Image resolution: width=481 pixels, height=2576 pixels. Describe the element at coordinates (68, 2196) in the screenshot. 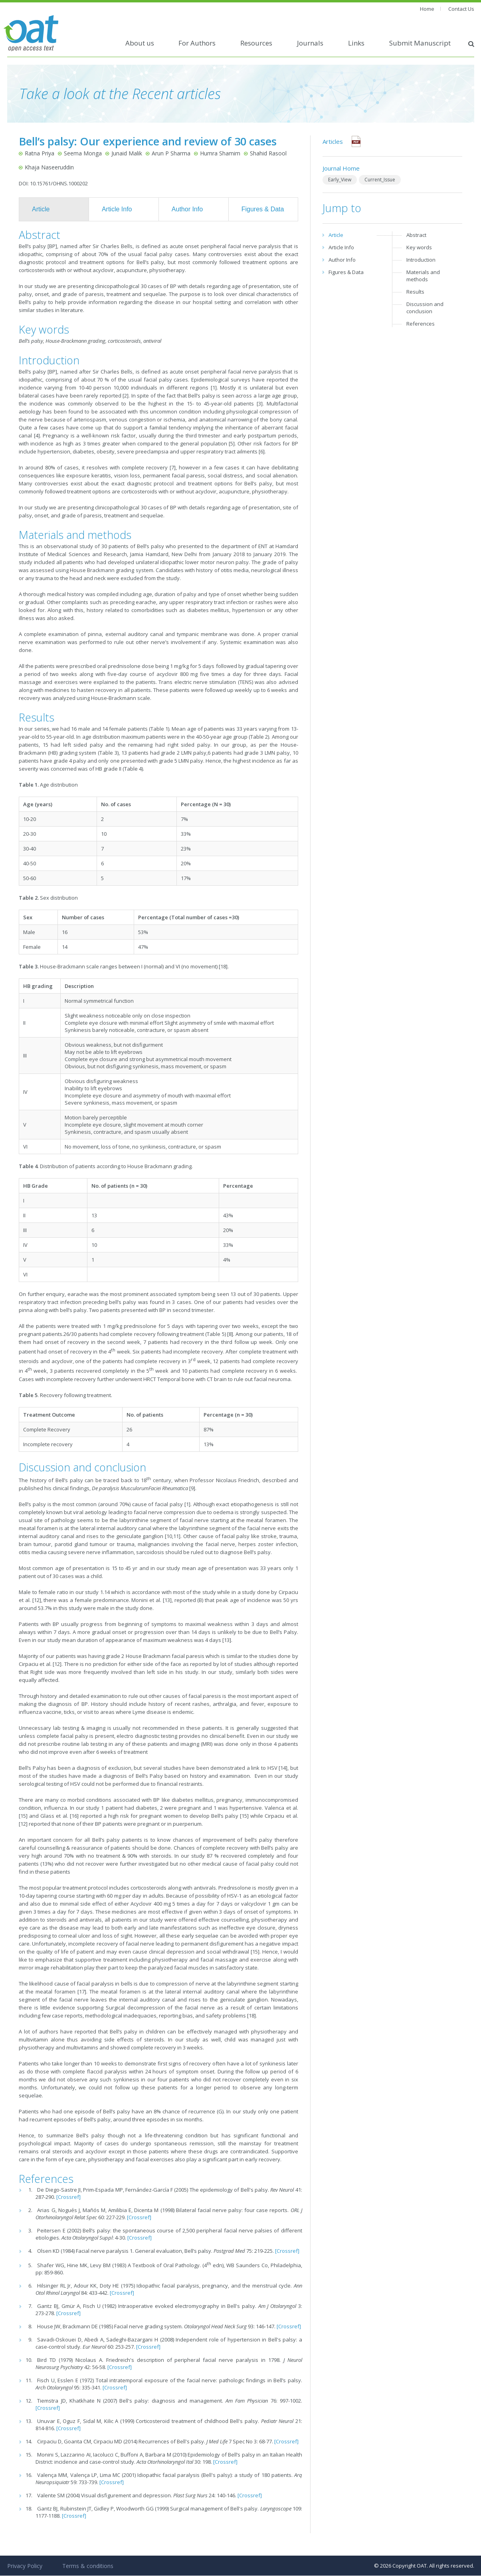

I see `[Crossref]` at that location.